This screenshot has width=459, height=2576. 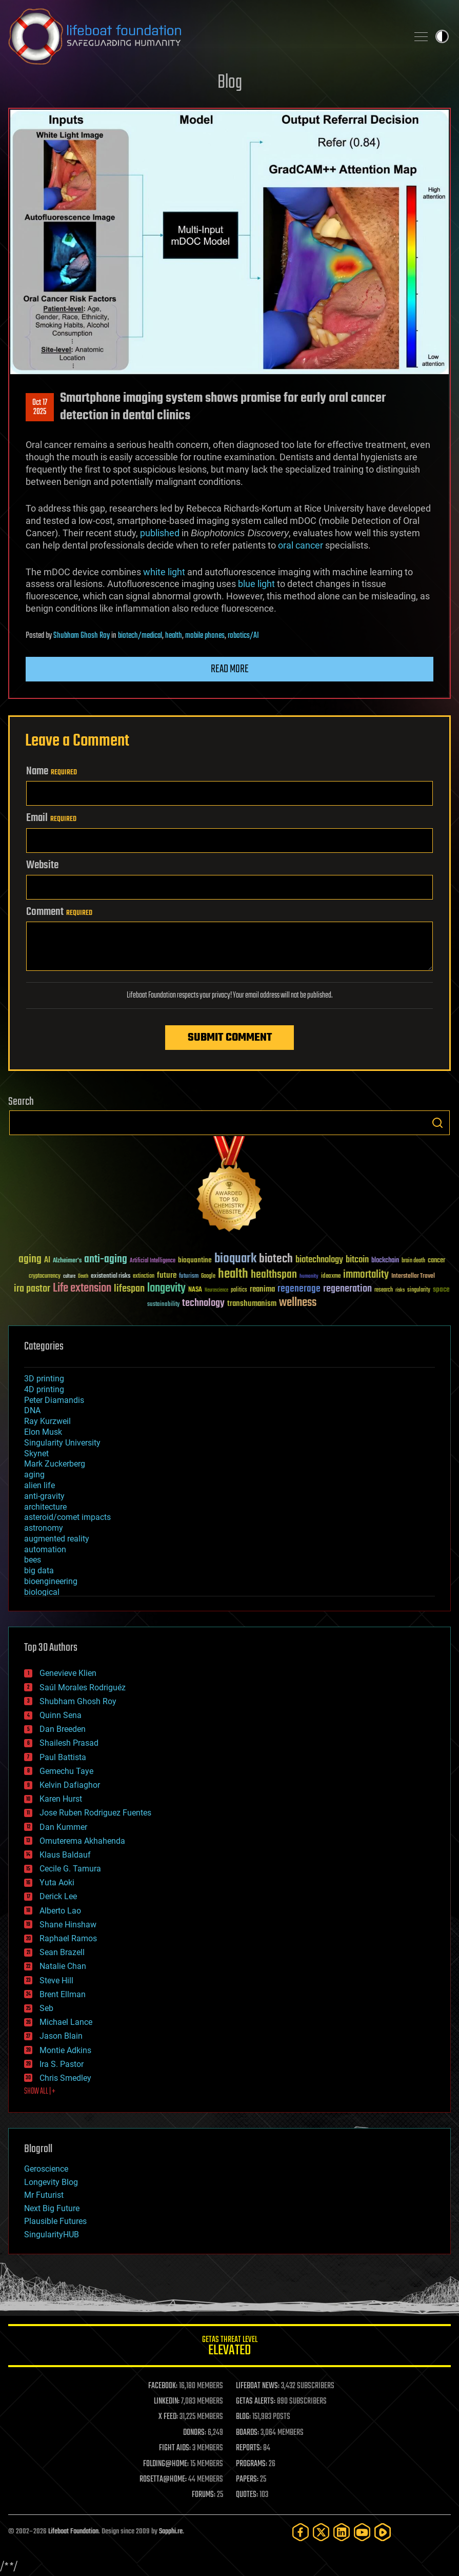 What do you see at coordinates (140, 635) in the screenshot?
I see `biotech/medical` at bounding box center [140, 635].